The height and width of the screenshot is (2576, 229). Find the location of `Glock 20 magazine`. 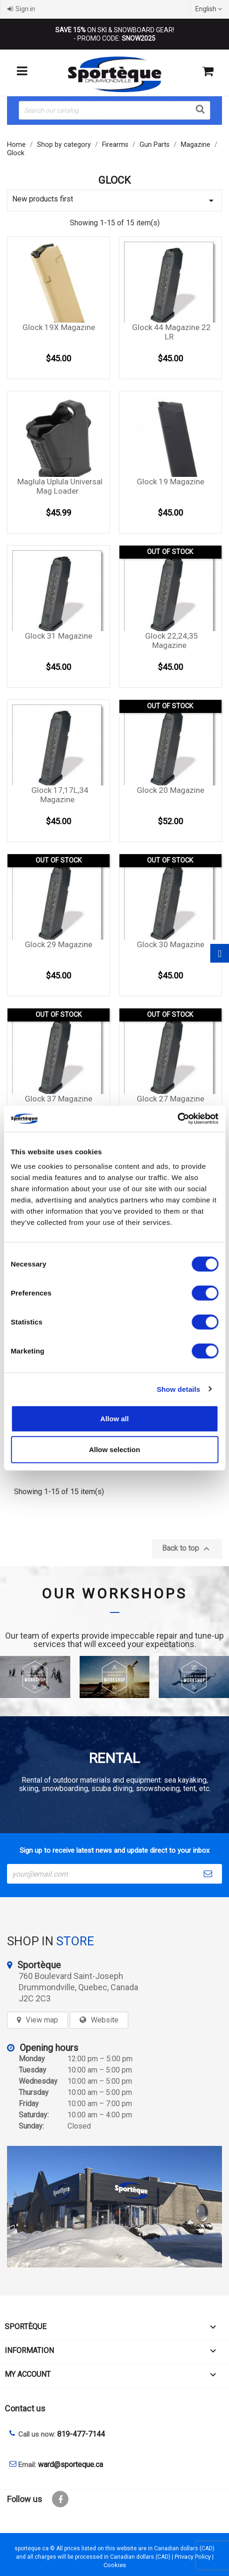

Glock 20 magazine is located at coordinates (170, 790).